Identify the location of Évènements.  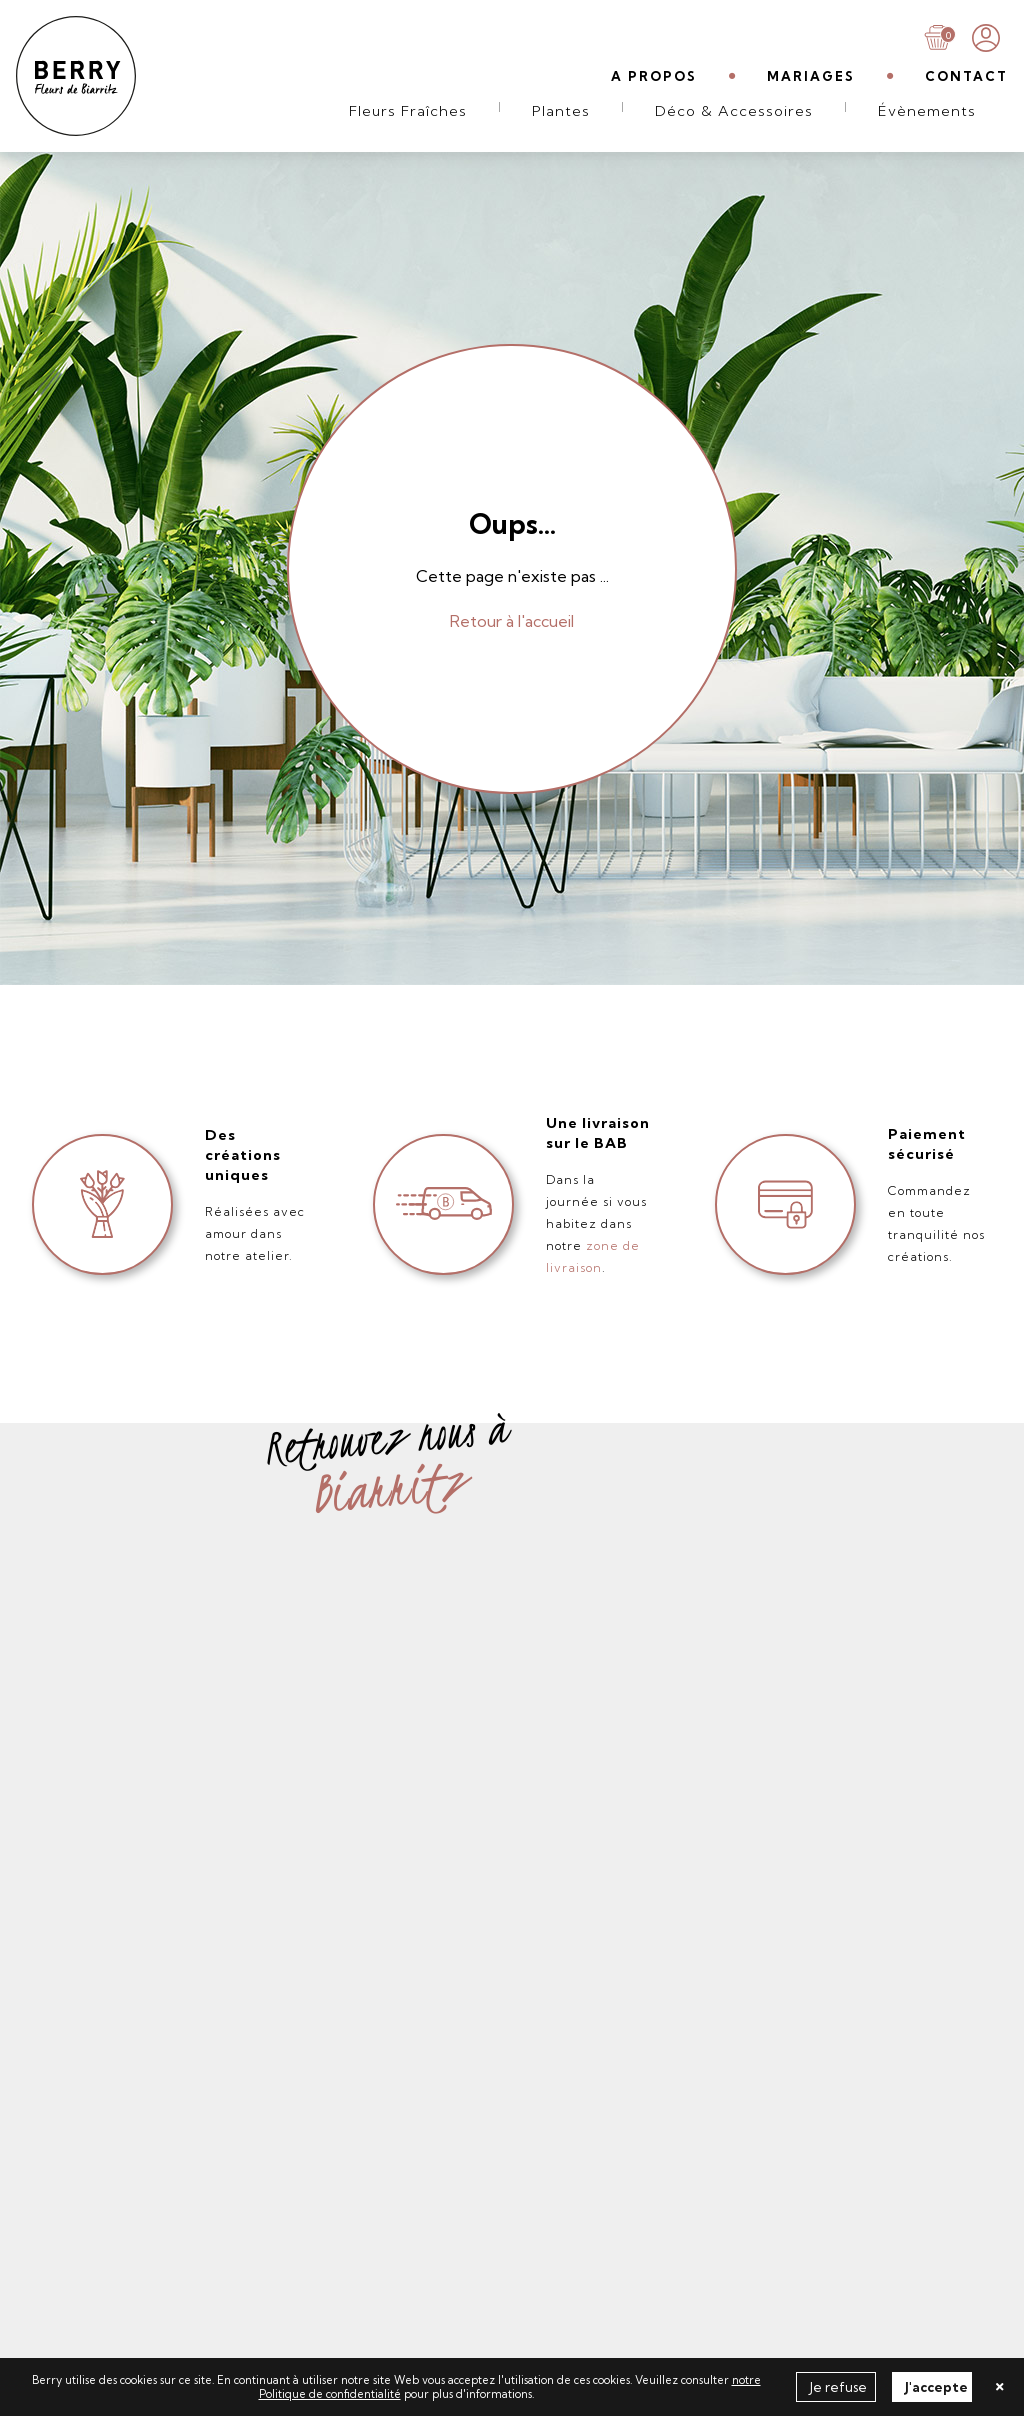
(927, 111).